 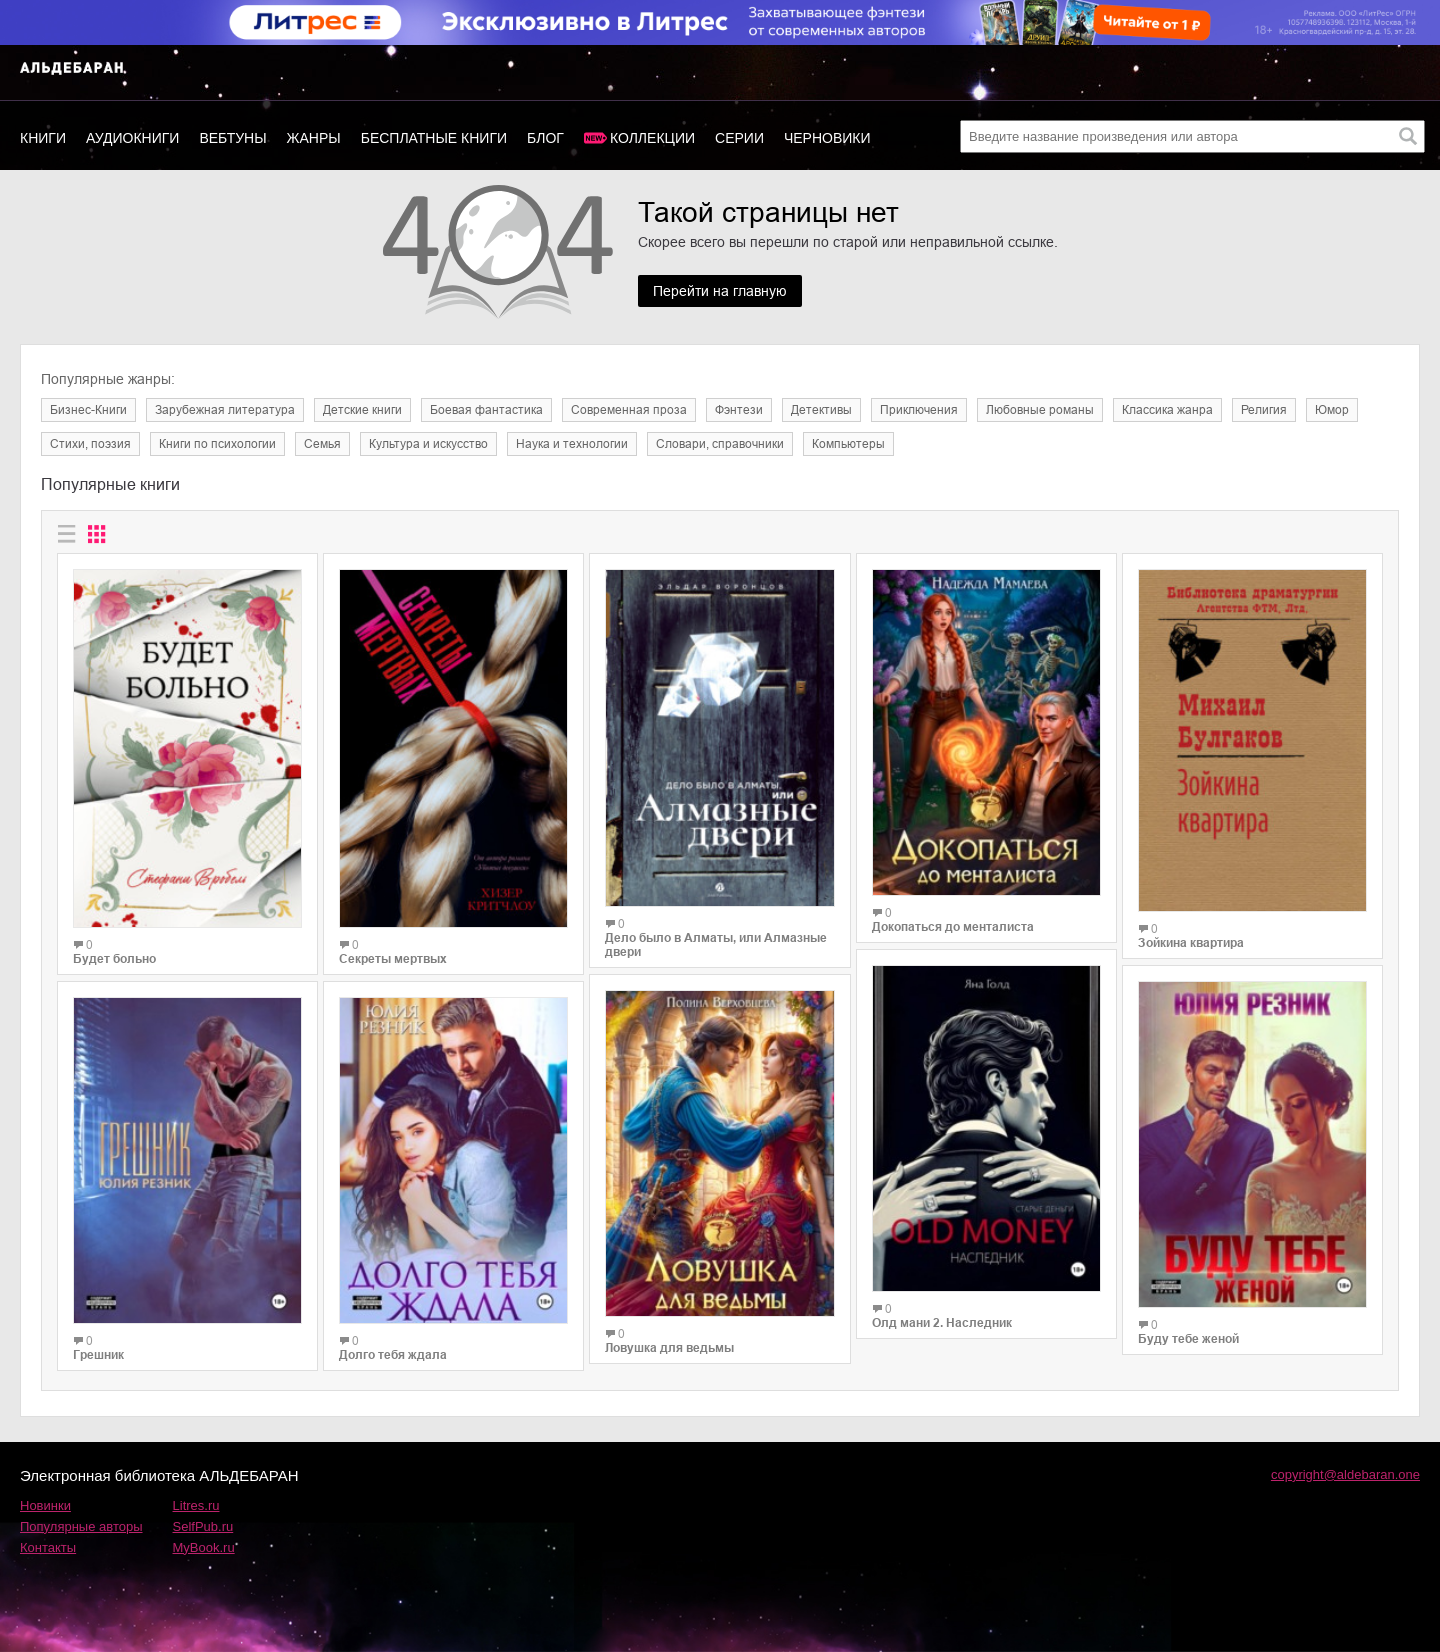 I want to click on Классика жанра, so click(x=1167, y=410).